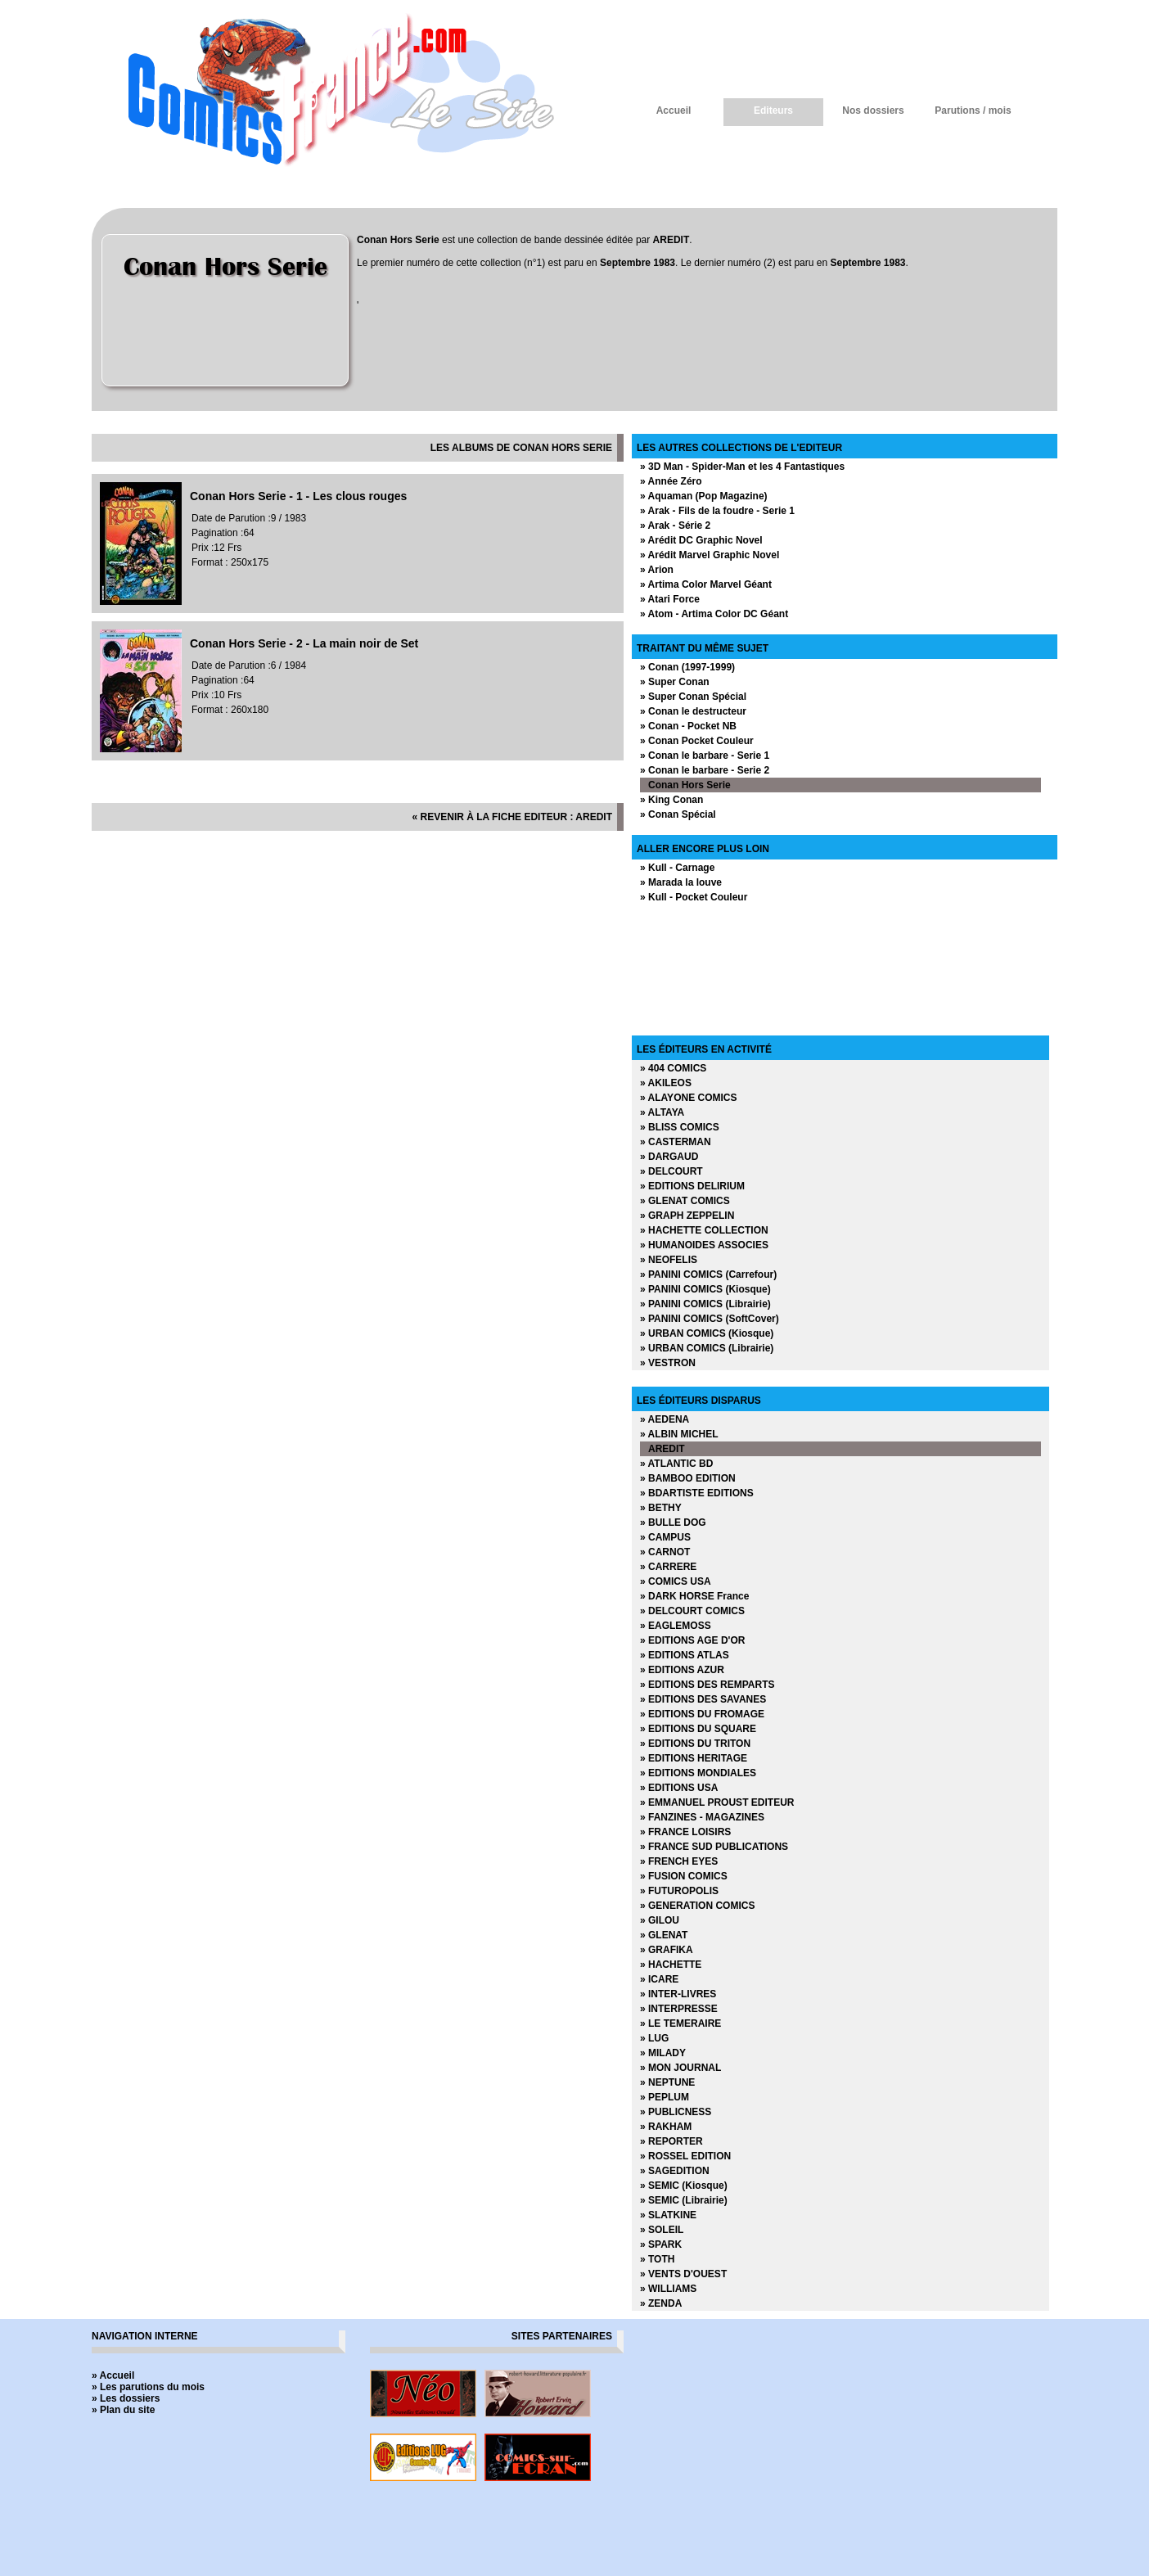  Describe the element at coordinates (679, 1787) in the screenshot. I see `» EDITIONS USA` at that location.